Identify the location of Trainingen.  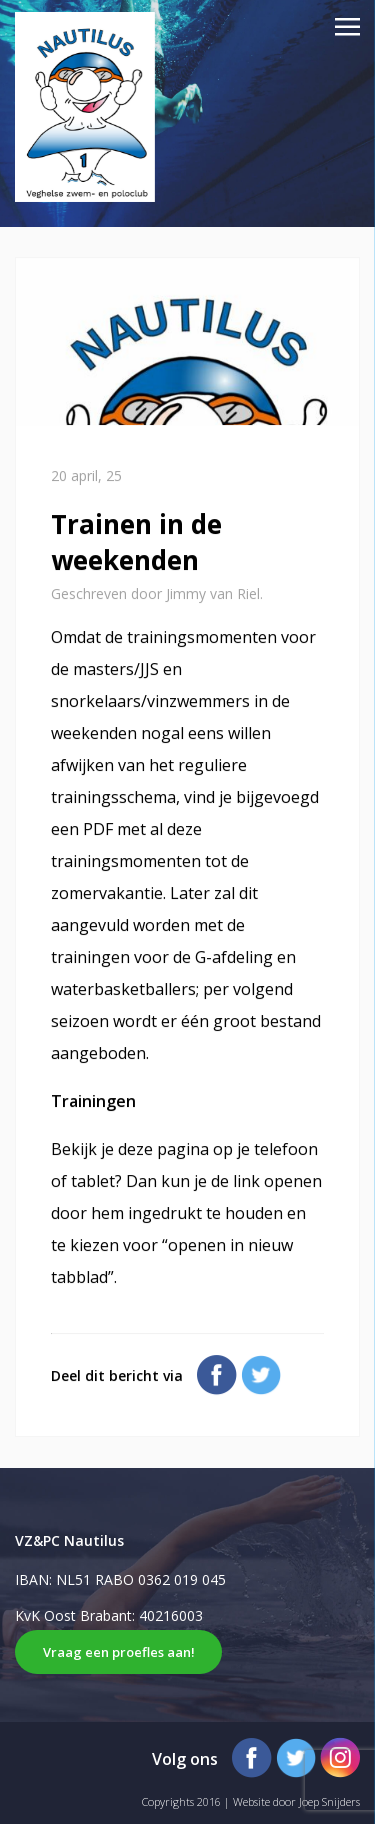
(93, 1101).